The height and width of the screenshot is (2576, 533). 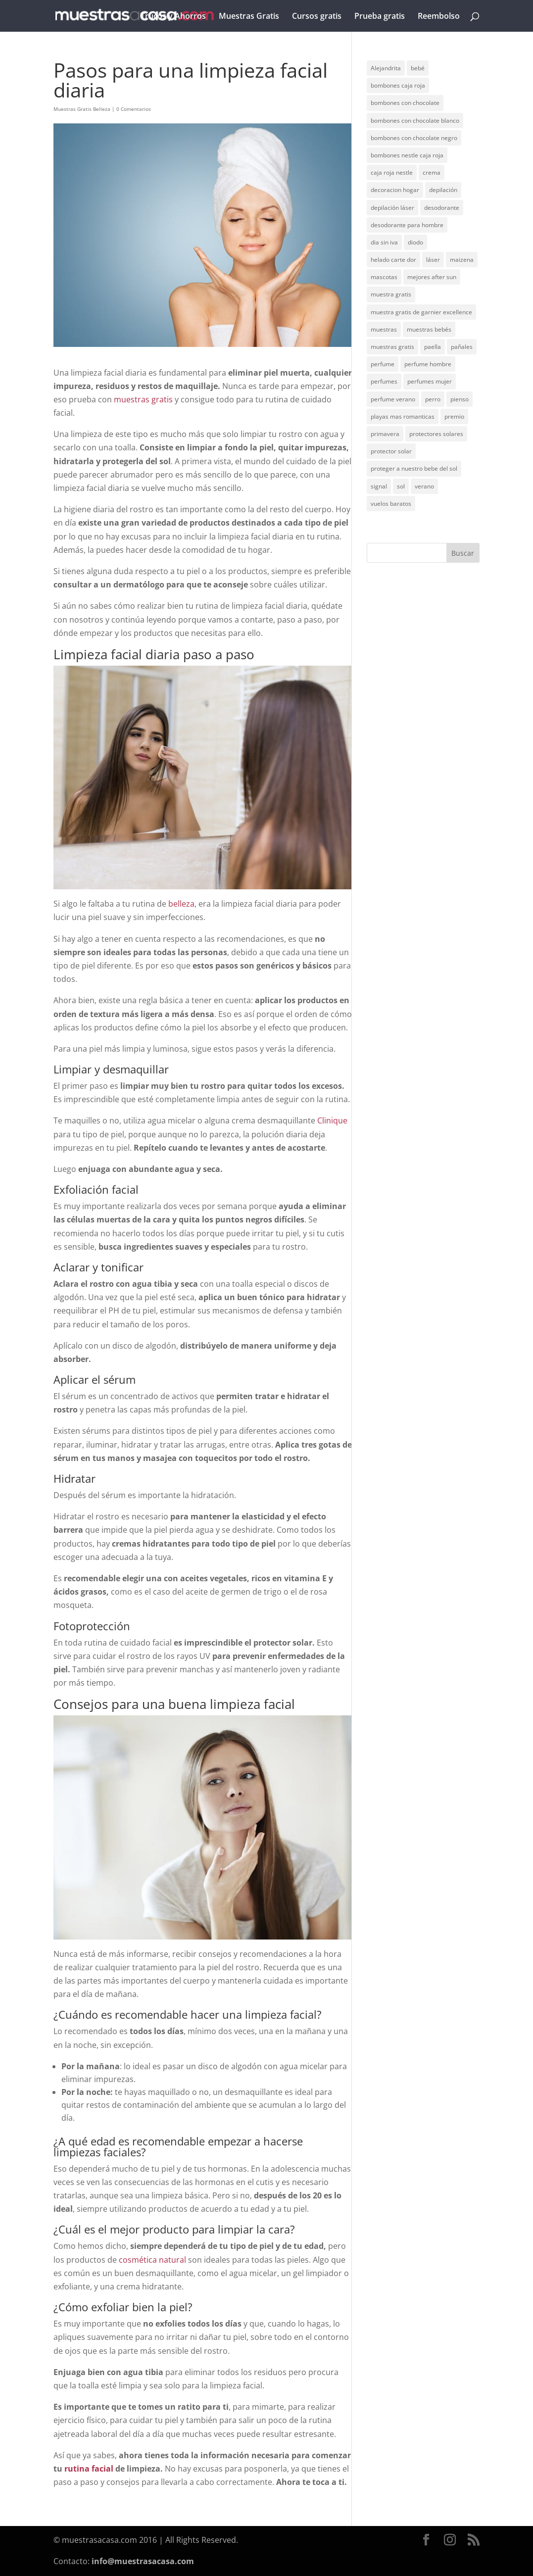 I want to click on belleza, so click(x=181, y=903).